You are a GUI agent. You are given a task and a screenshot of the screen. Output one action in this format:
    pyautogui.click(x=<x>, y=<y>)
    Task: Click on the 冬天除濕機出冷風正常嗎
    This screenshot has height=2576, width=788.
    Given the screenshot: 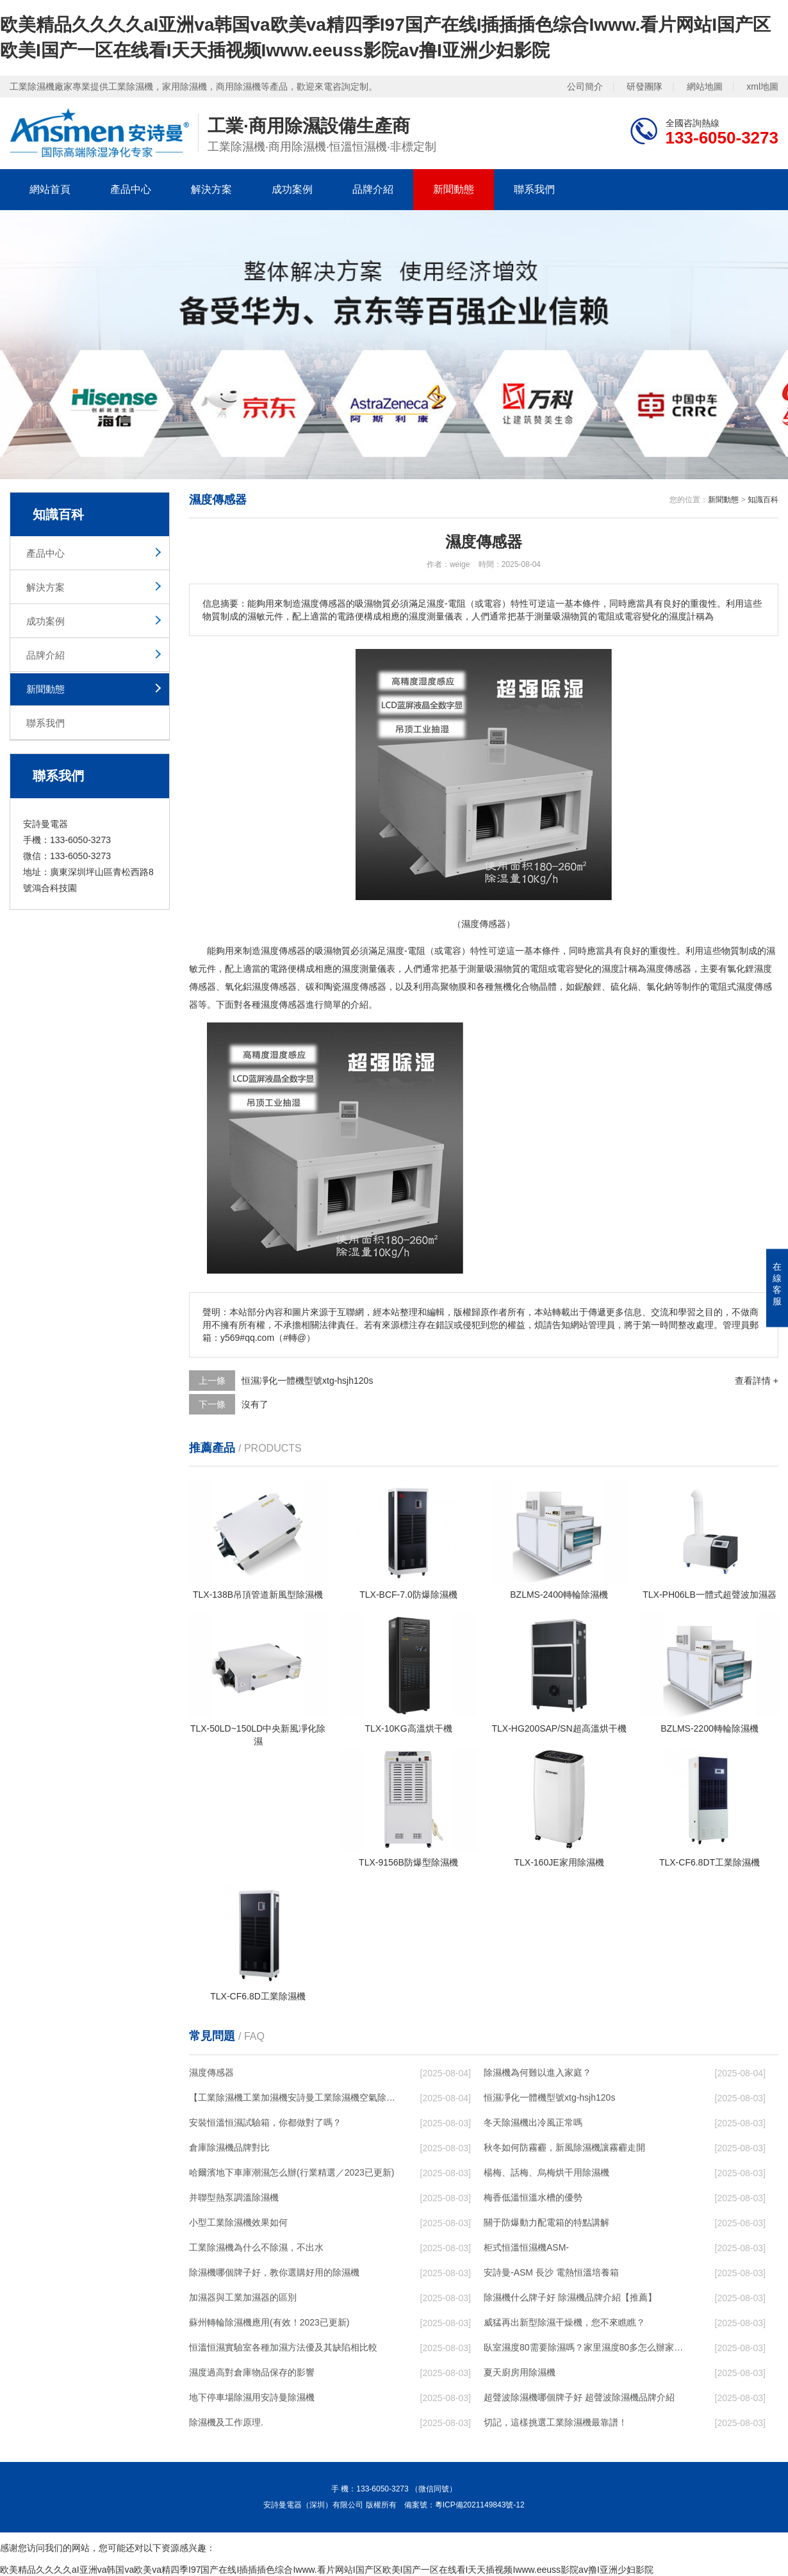 What is the action you would take?
    pyautogui.click(x=533, y=2122)
    